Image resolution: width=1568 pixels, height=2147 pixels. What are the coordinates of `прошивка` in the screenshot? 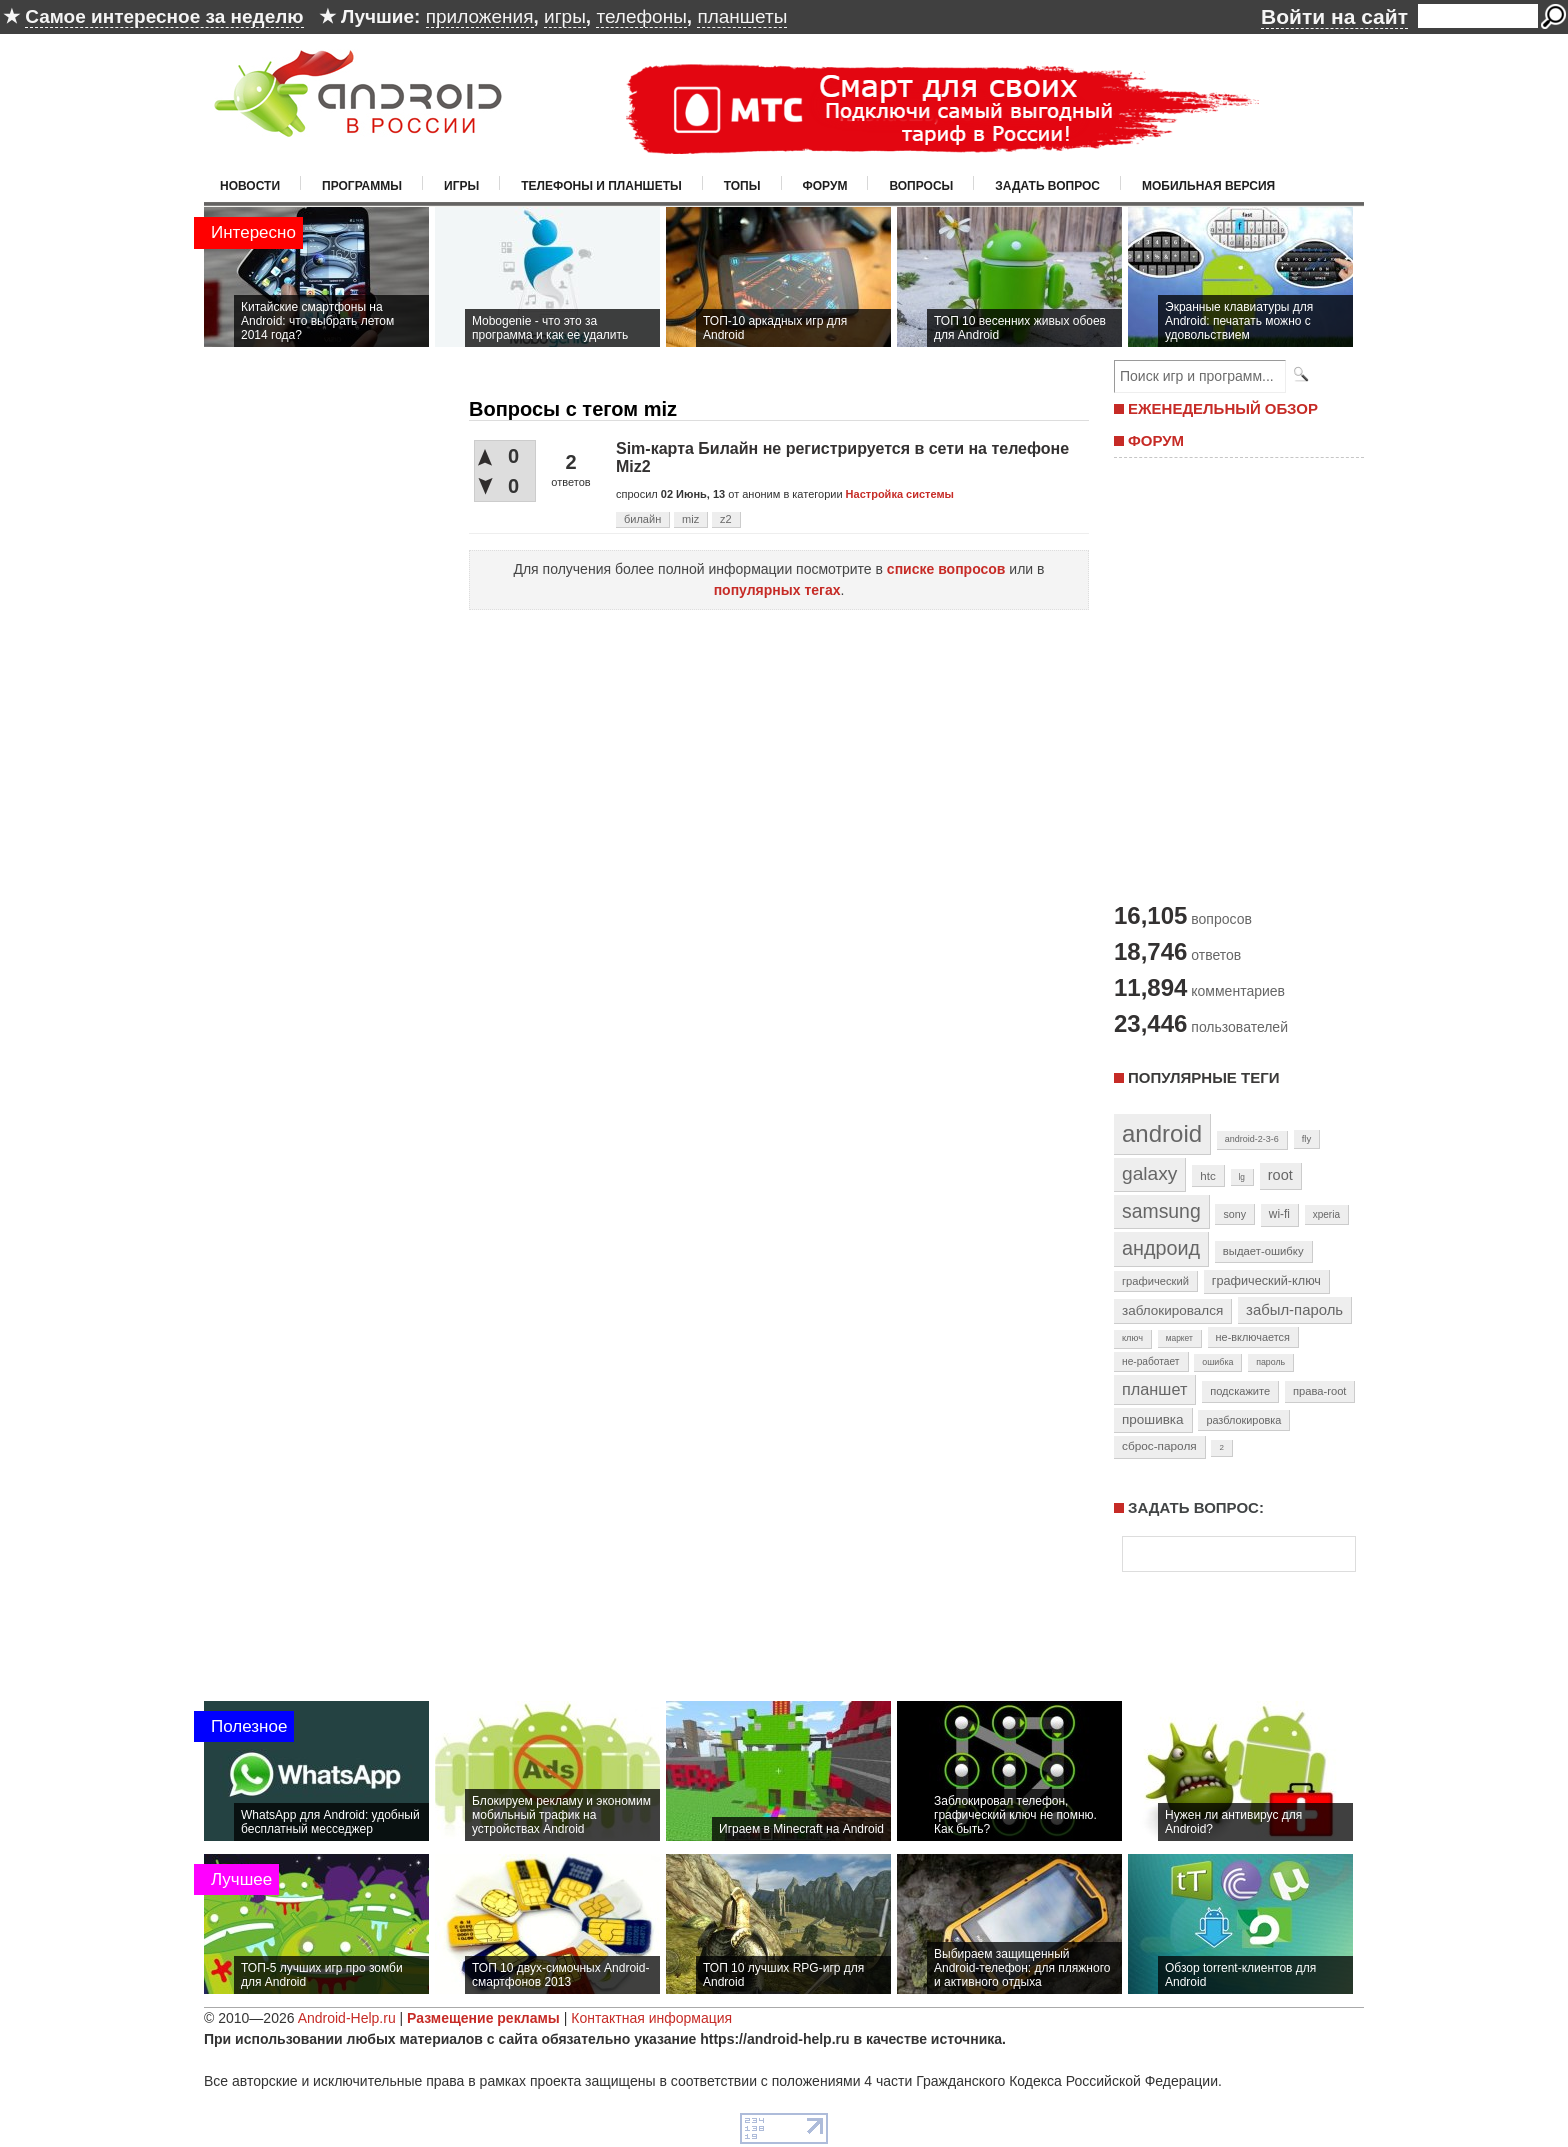 It's located at (1153, 1419).